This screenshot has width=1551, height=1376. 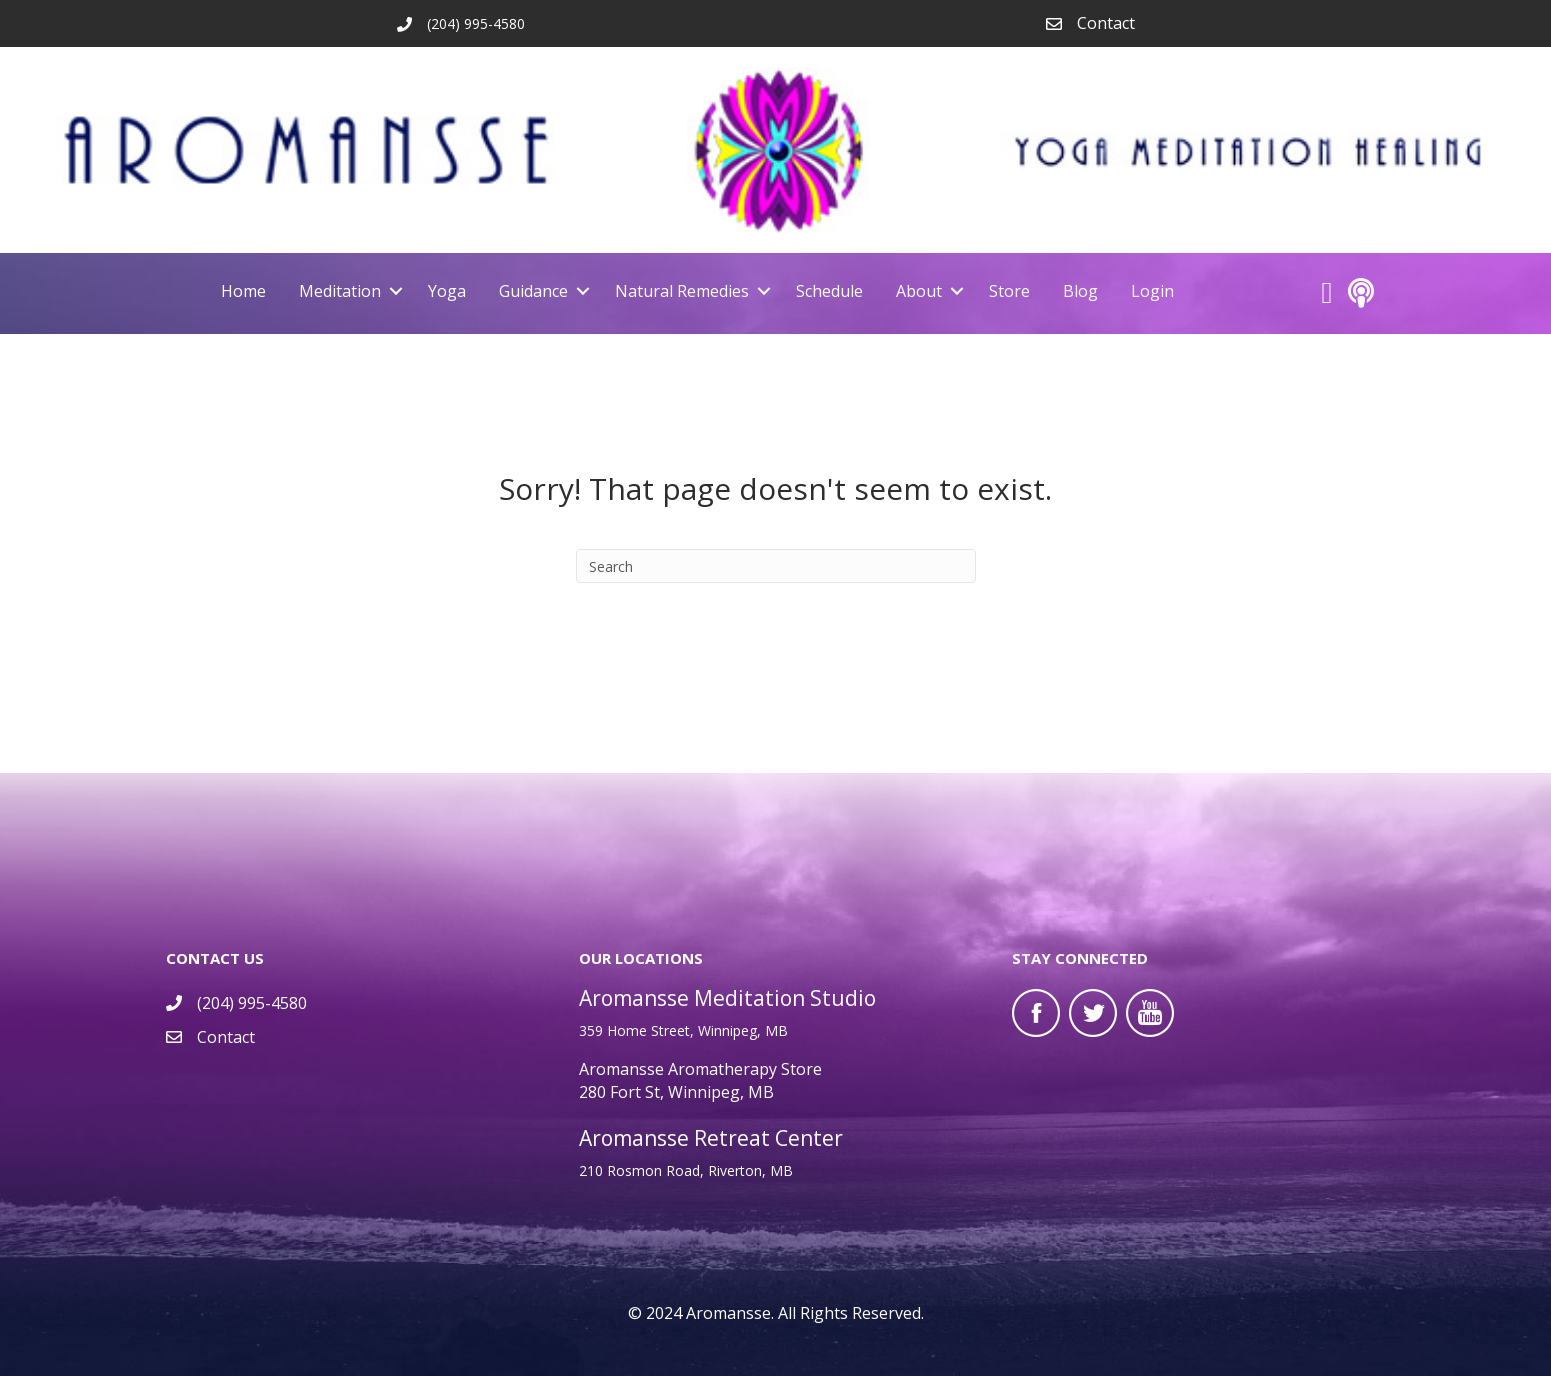 What do you see at coordinates (533, 291) in the screenshot?
I see `Guidance` at bounding box center [533, 291].